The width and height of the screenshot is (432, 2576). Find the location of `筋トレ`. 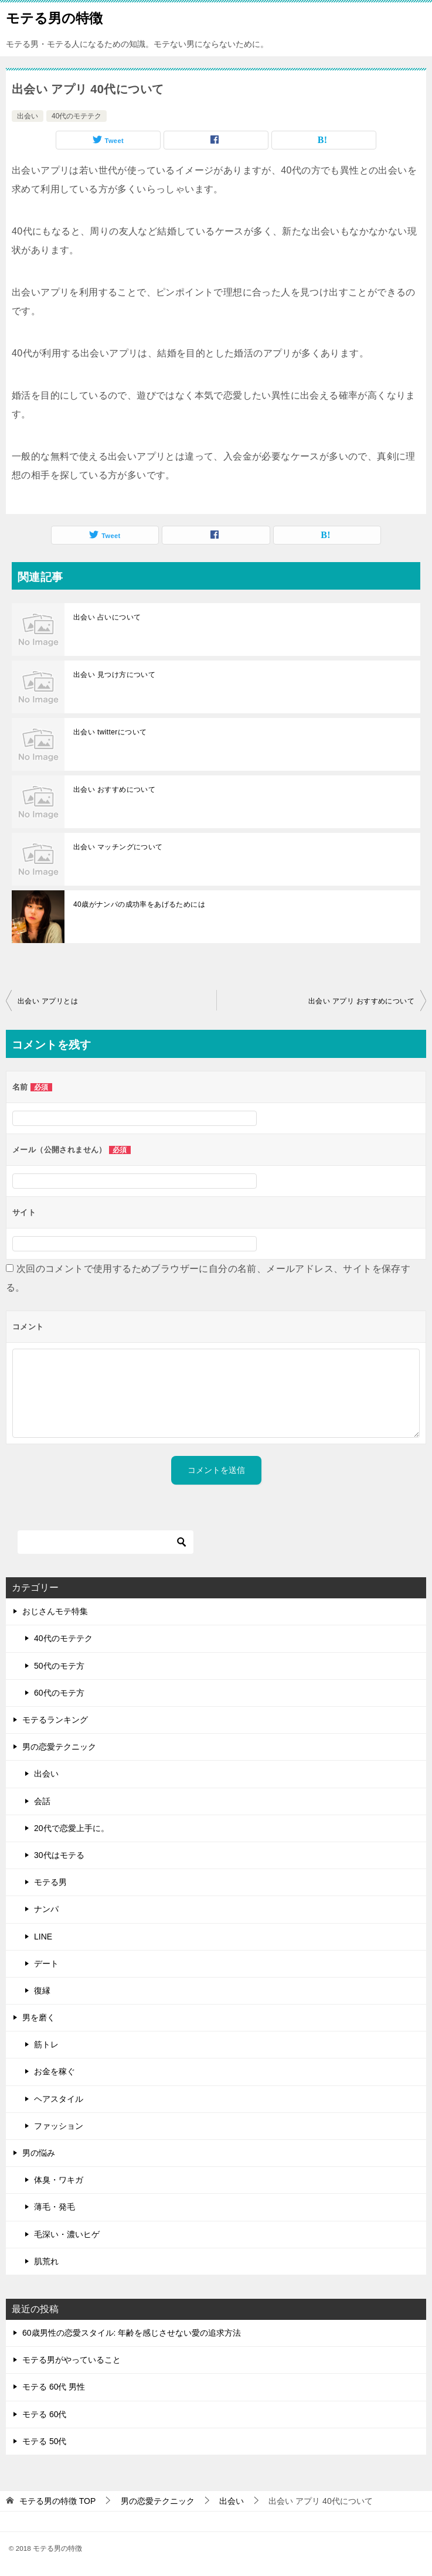

筋トレ is located at coordinates (46, 2044).